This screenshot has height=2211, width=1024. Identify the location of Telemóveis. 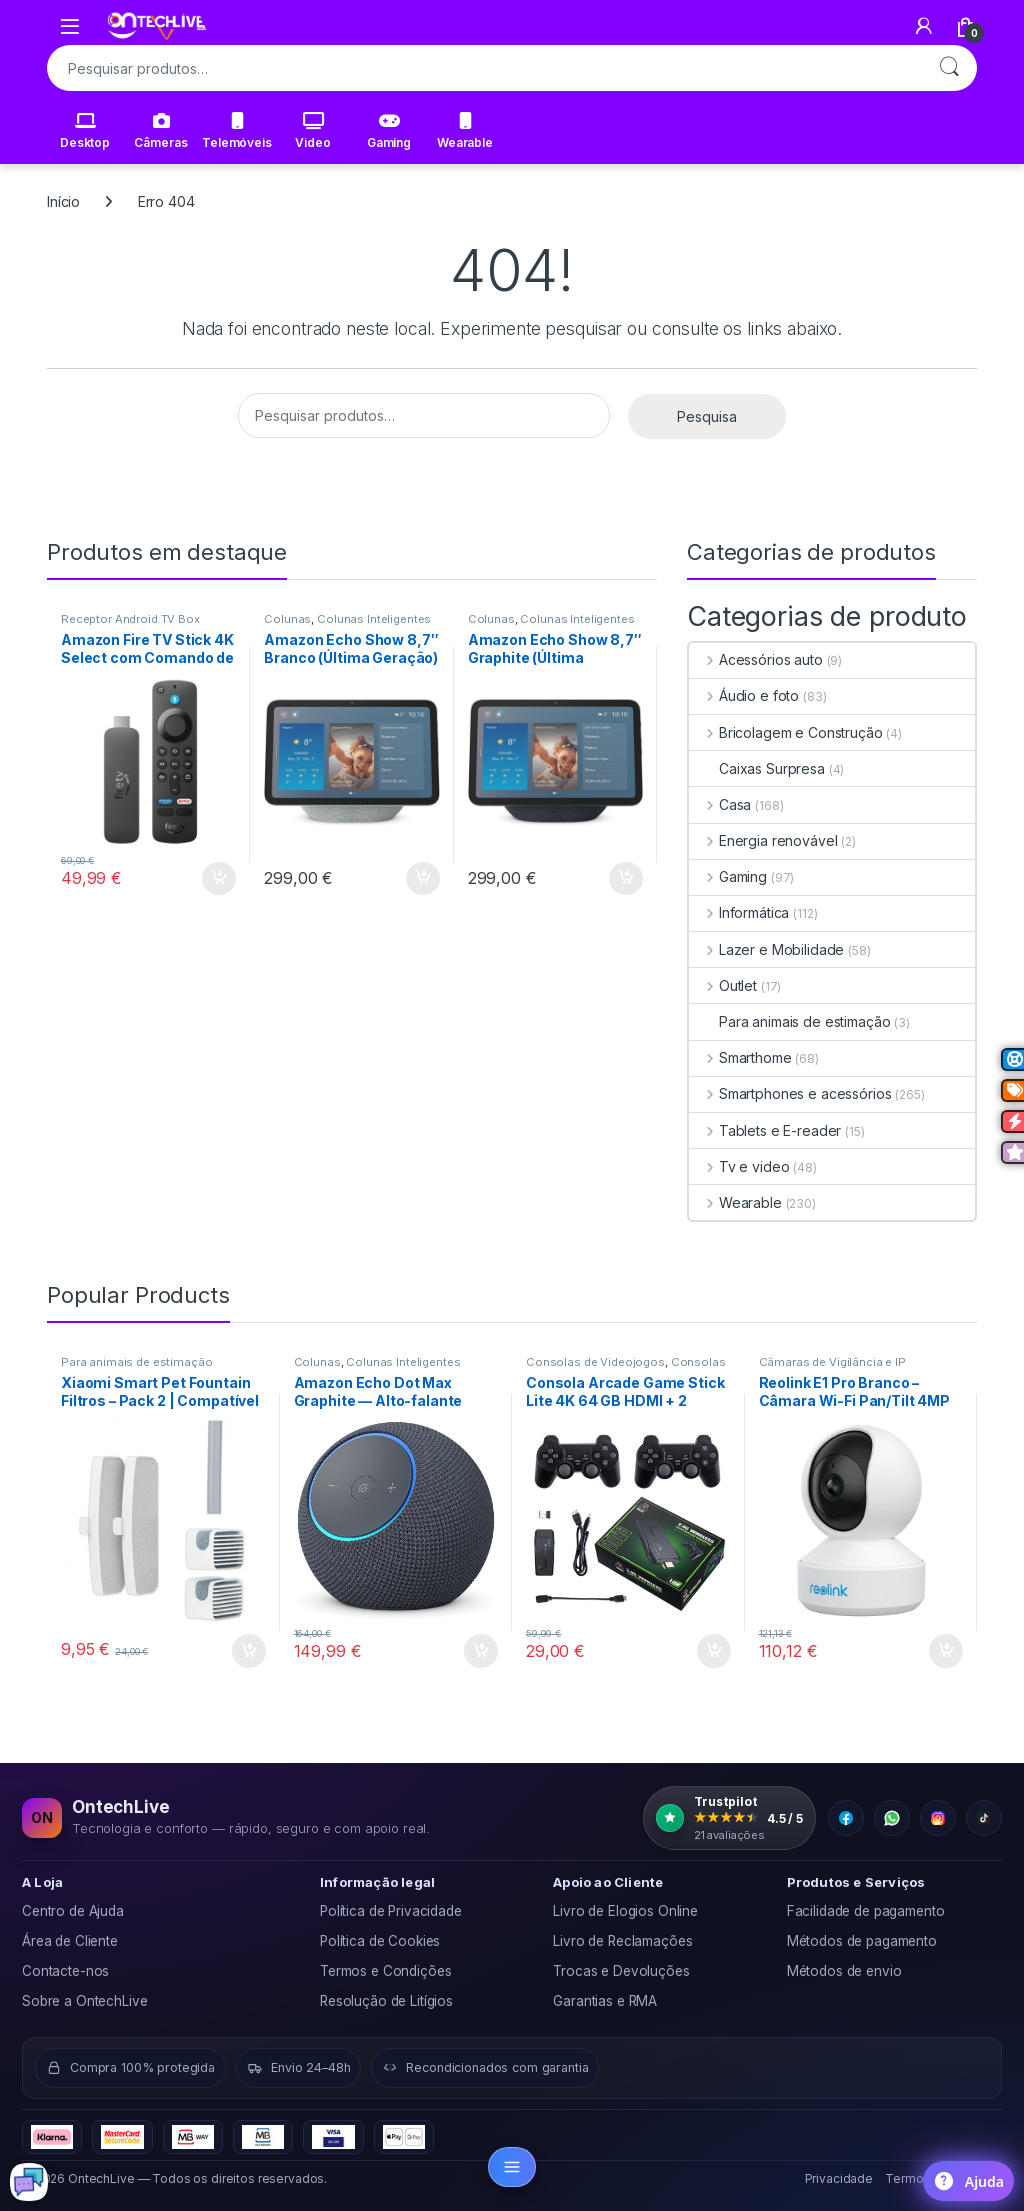
(237, 131).